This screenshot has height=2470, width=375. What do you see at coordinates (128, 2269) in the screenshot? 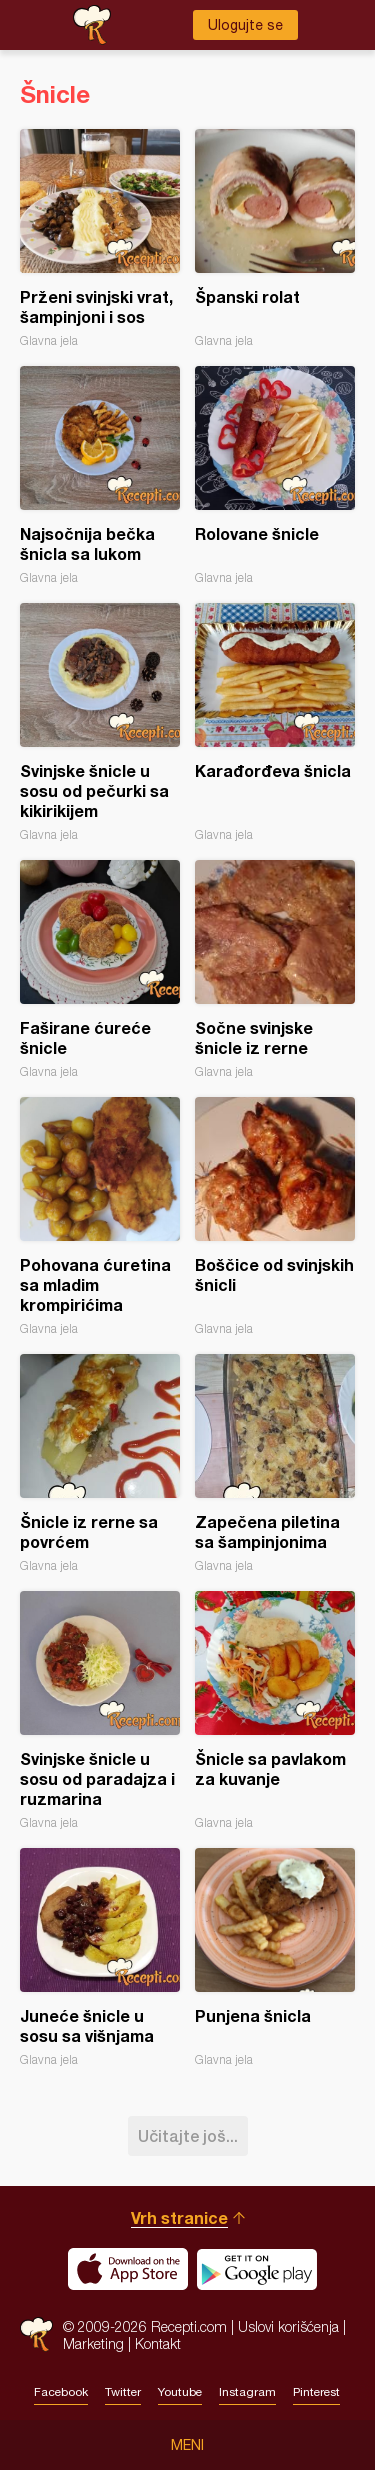
I see `Download on the App Store` at bounding box center [128, 2269].